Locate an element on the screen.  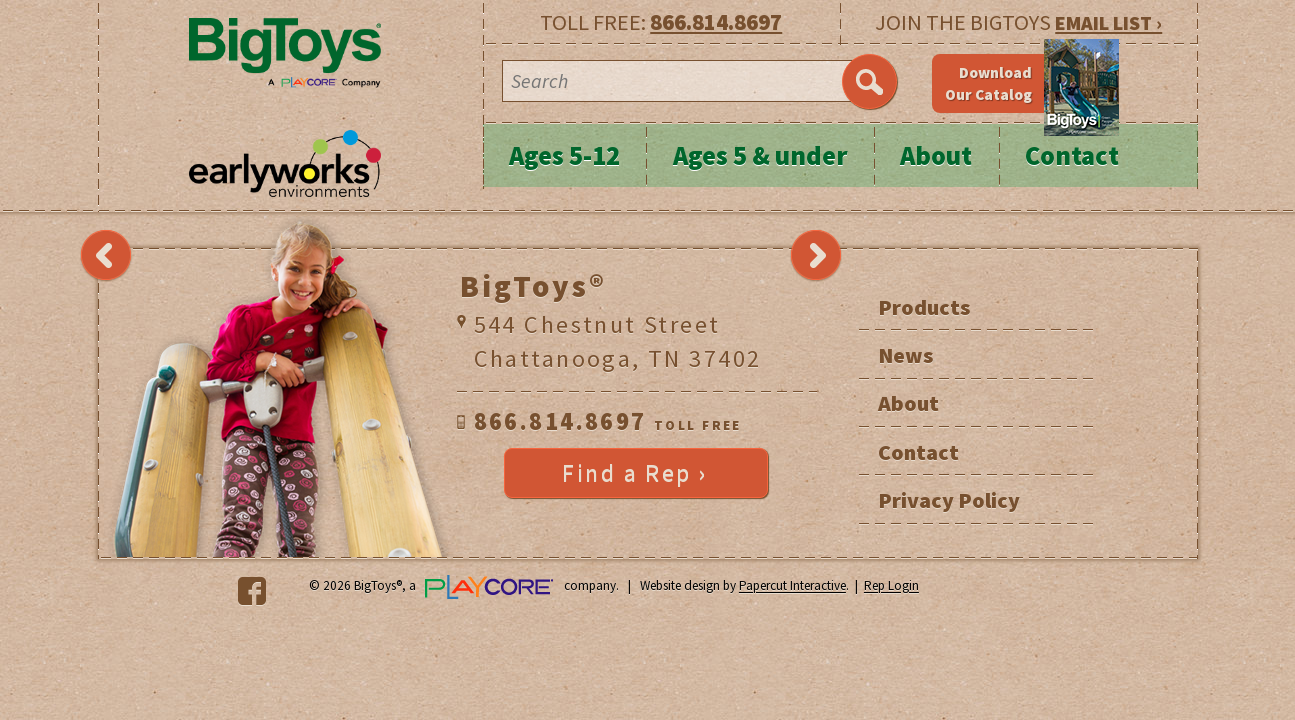
Next is located at coordinates (816, 256).